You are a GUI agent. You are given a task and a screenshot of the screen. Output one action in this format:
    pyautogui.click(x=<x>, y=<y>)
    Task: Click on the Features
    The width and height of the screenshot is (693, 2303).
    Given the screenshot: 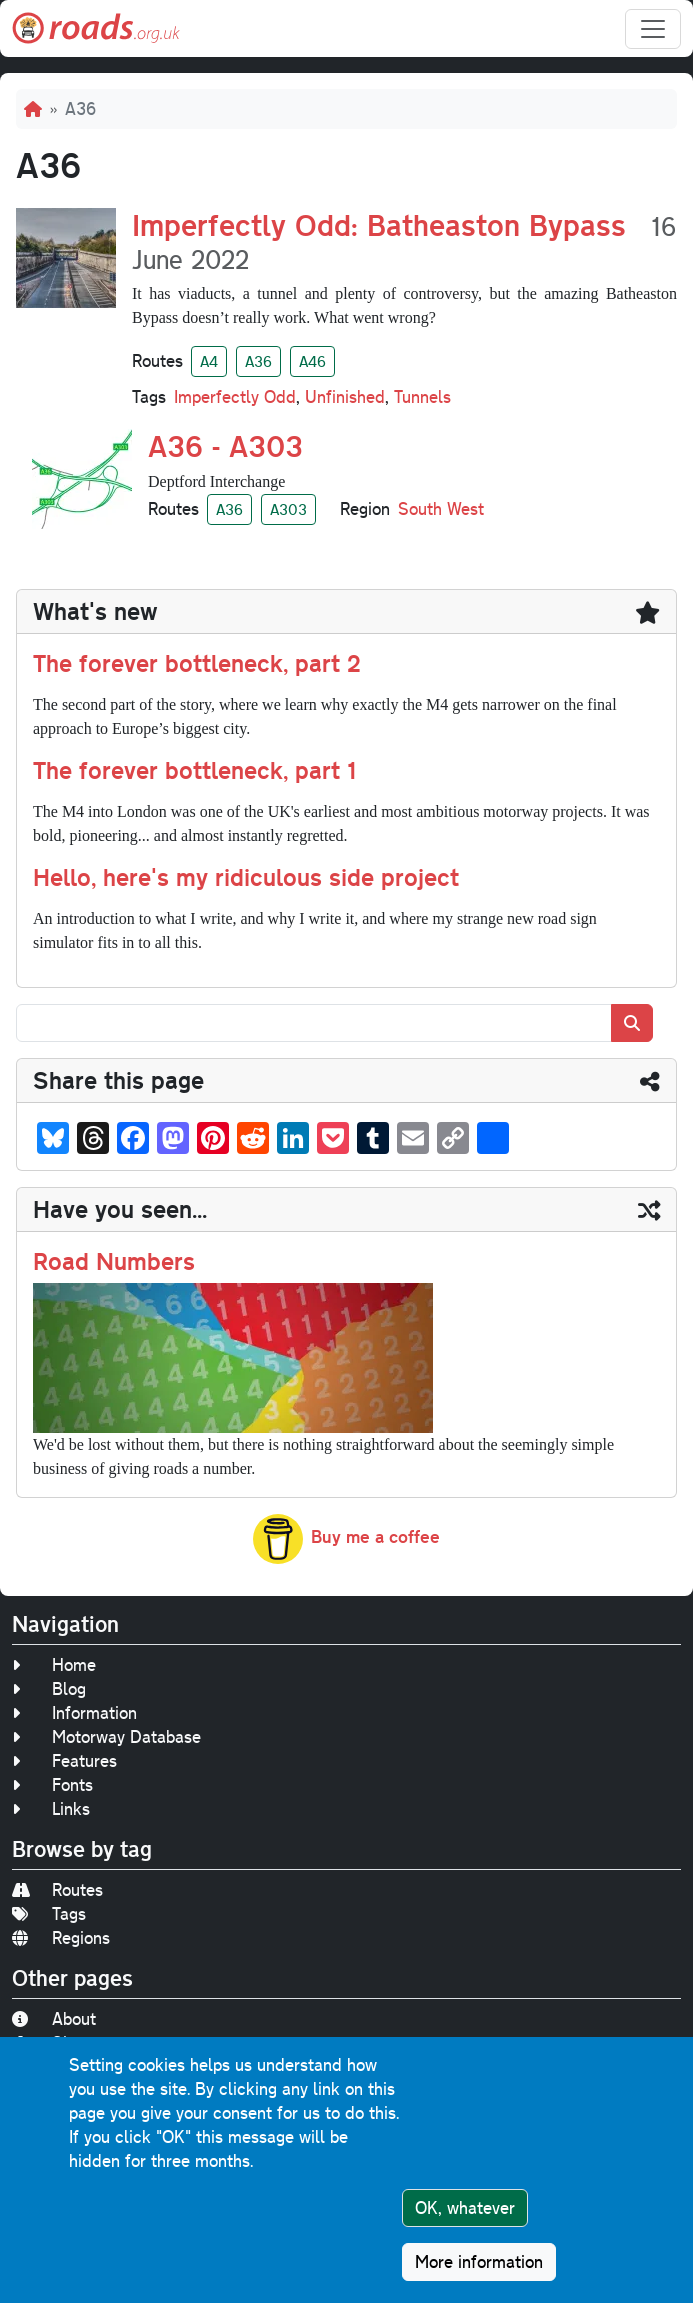 What is the action you would take?
    pyautogui.click(x=64, y=1760)
    